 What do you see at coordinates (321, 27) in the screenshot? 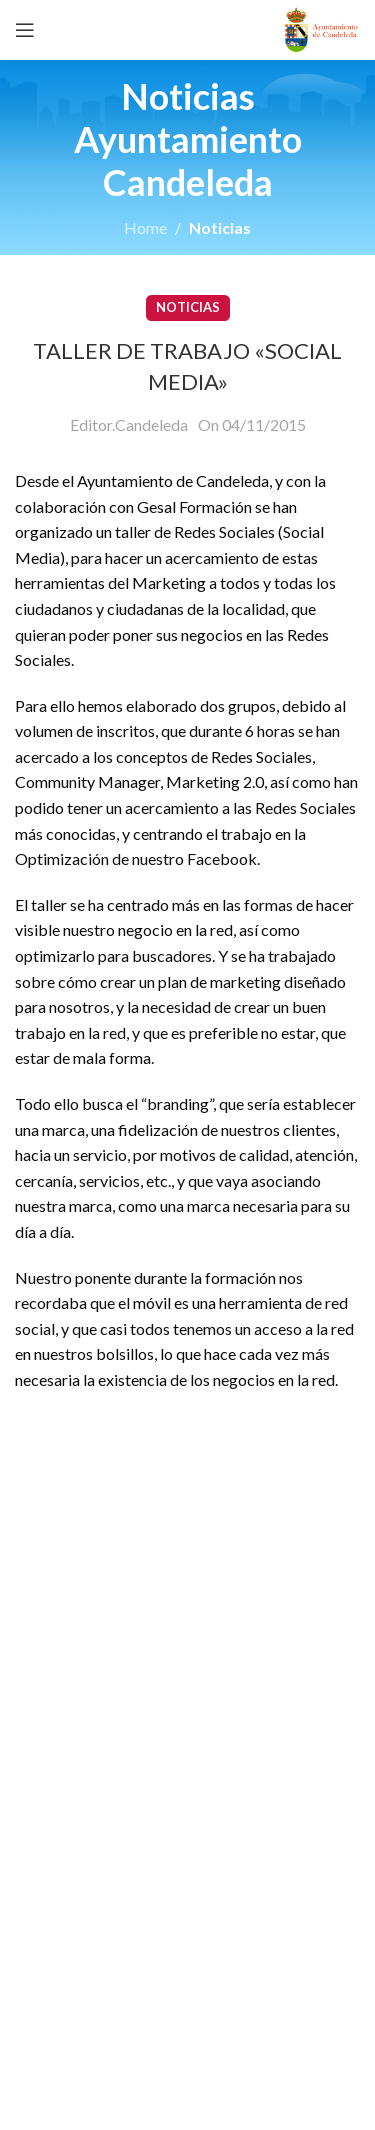
I see `[Site logo]` at bounding box center [321, 27].